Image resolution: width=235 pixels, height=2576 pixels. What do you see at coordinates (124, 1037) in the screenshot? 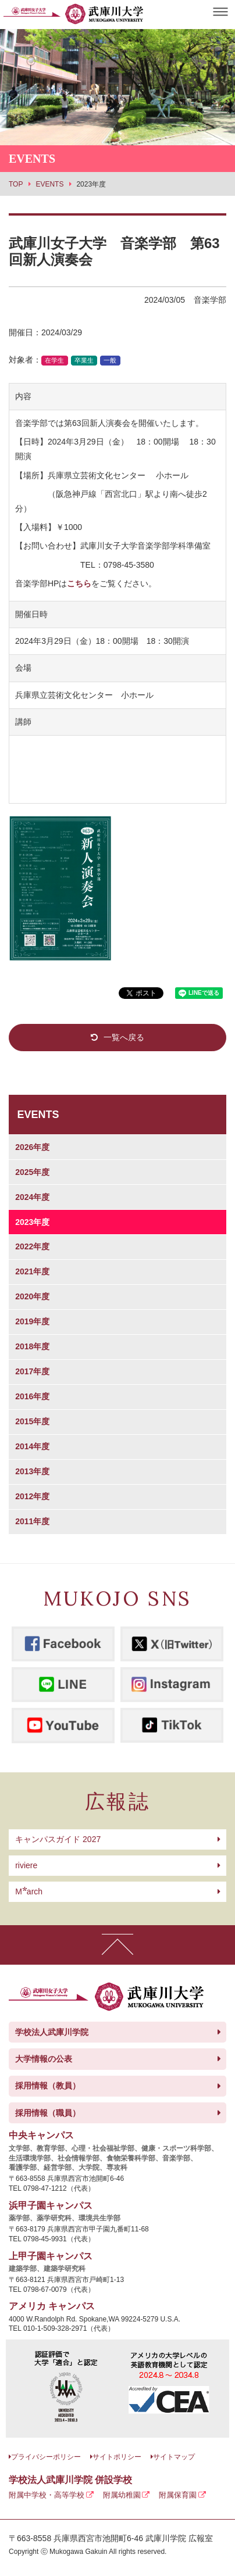
I see `一覧へ戻る` at bounding box center [124, 1037].